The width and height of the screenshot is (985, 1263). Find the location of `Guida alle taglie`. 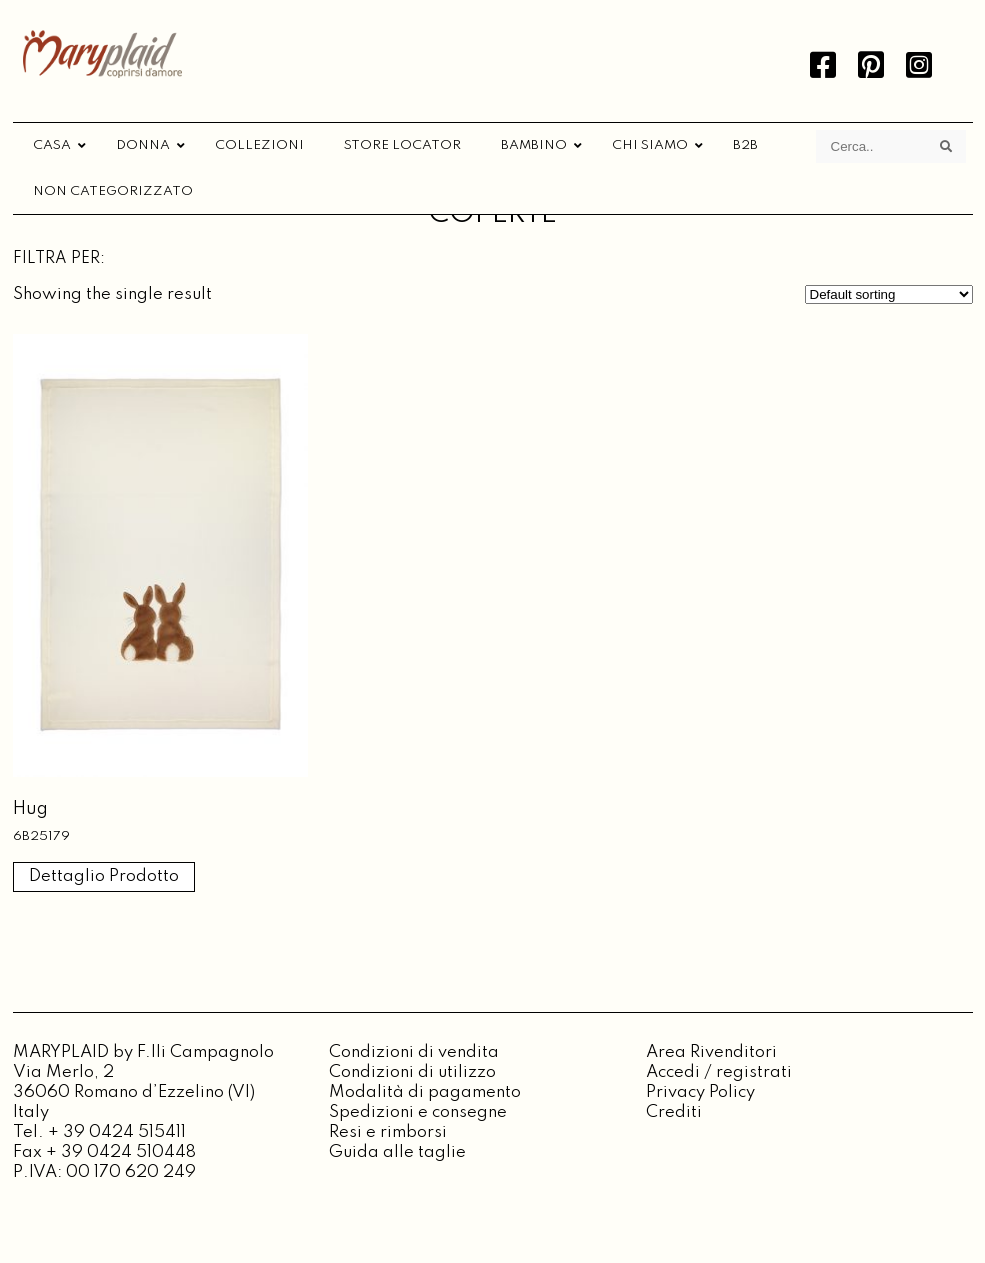

Guida alle taglie is located at coordinates (397, 1152).